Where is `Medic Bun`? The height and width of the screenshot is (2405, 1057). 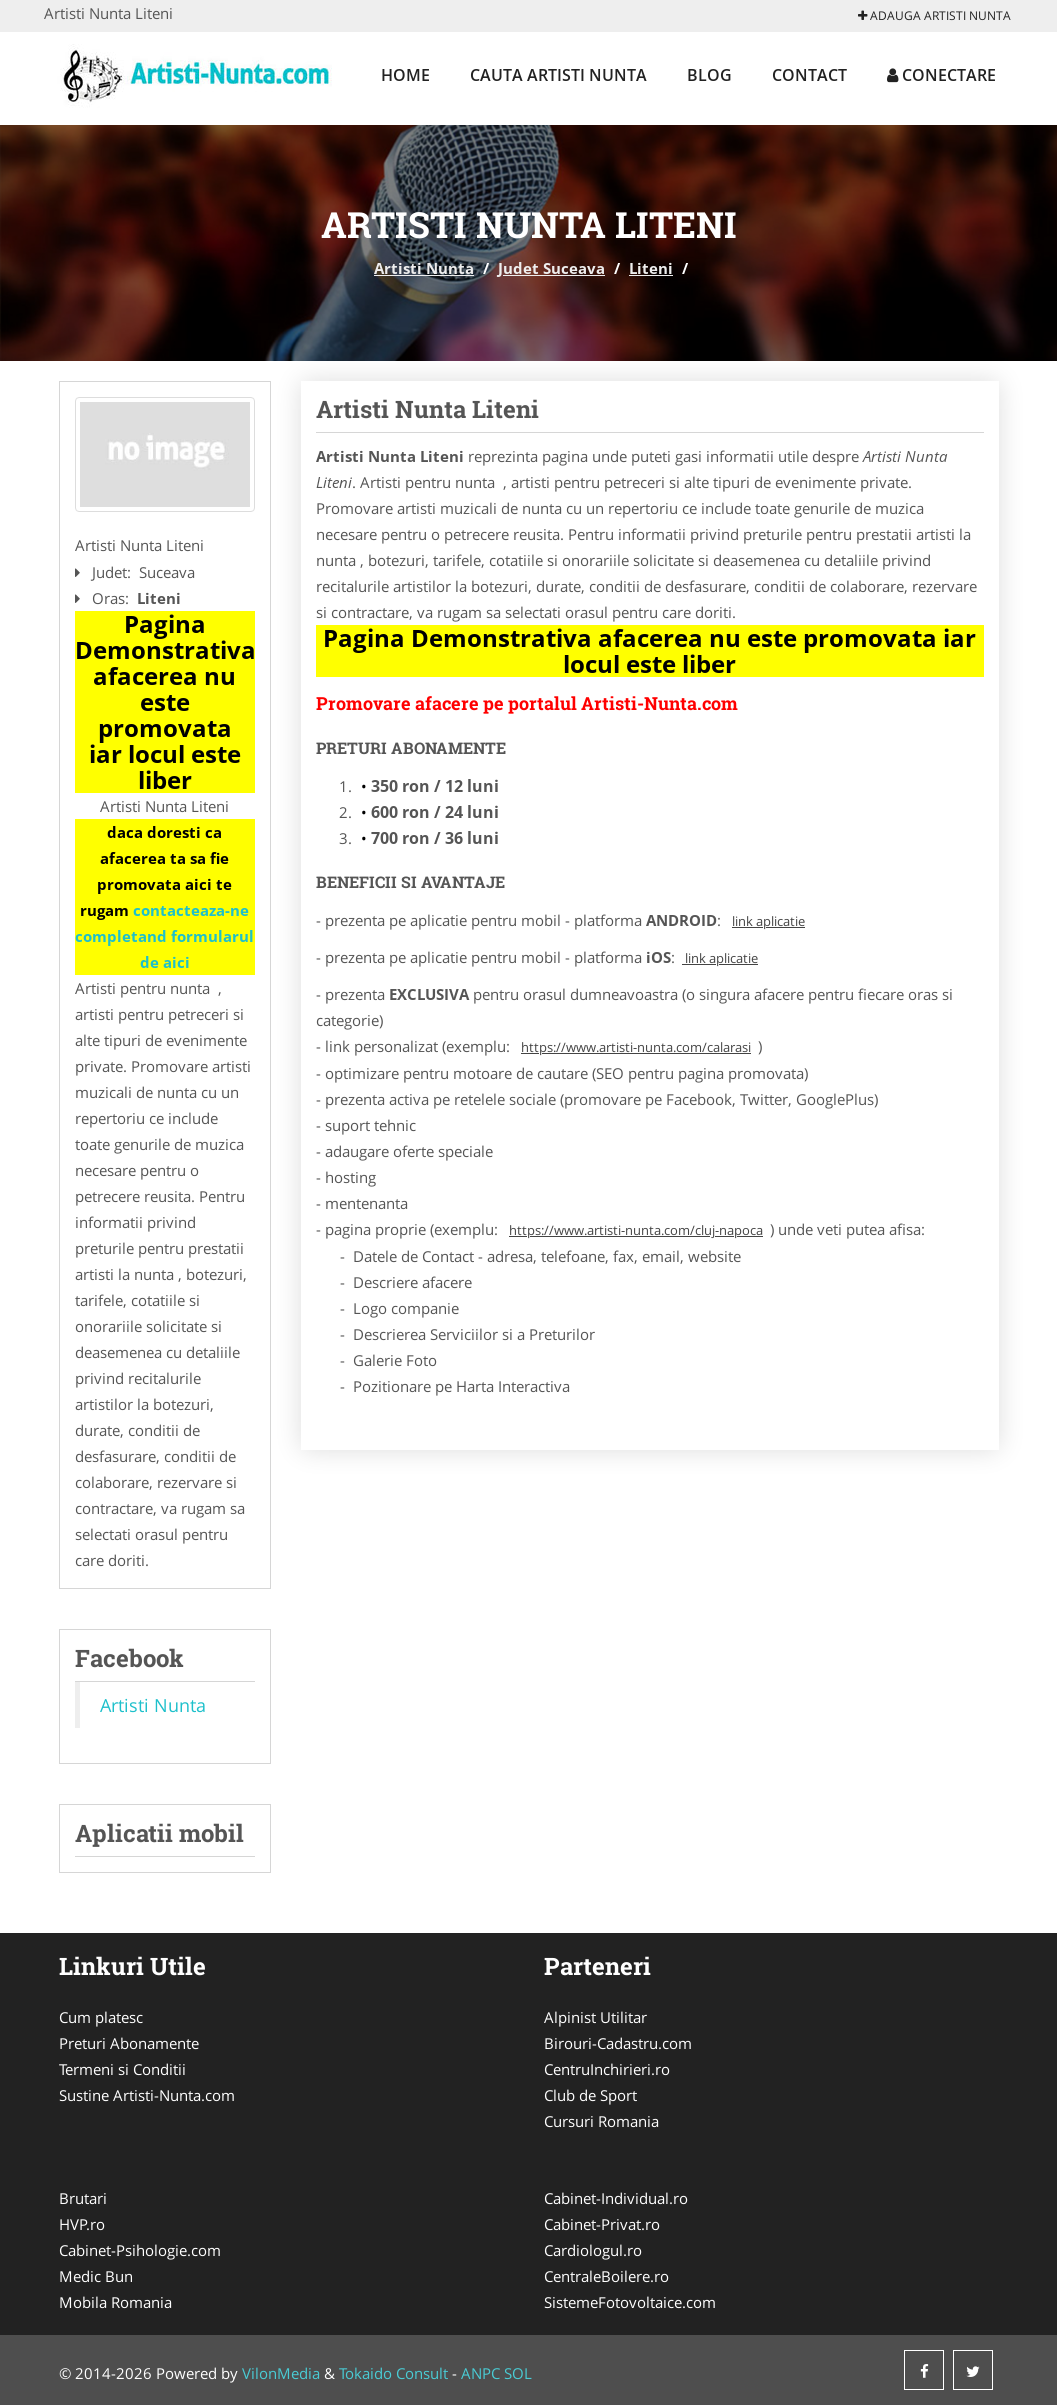 Medic Bun is located at coordinates (96, 2276).